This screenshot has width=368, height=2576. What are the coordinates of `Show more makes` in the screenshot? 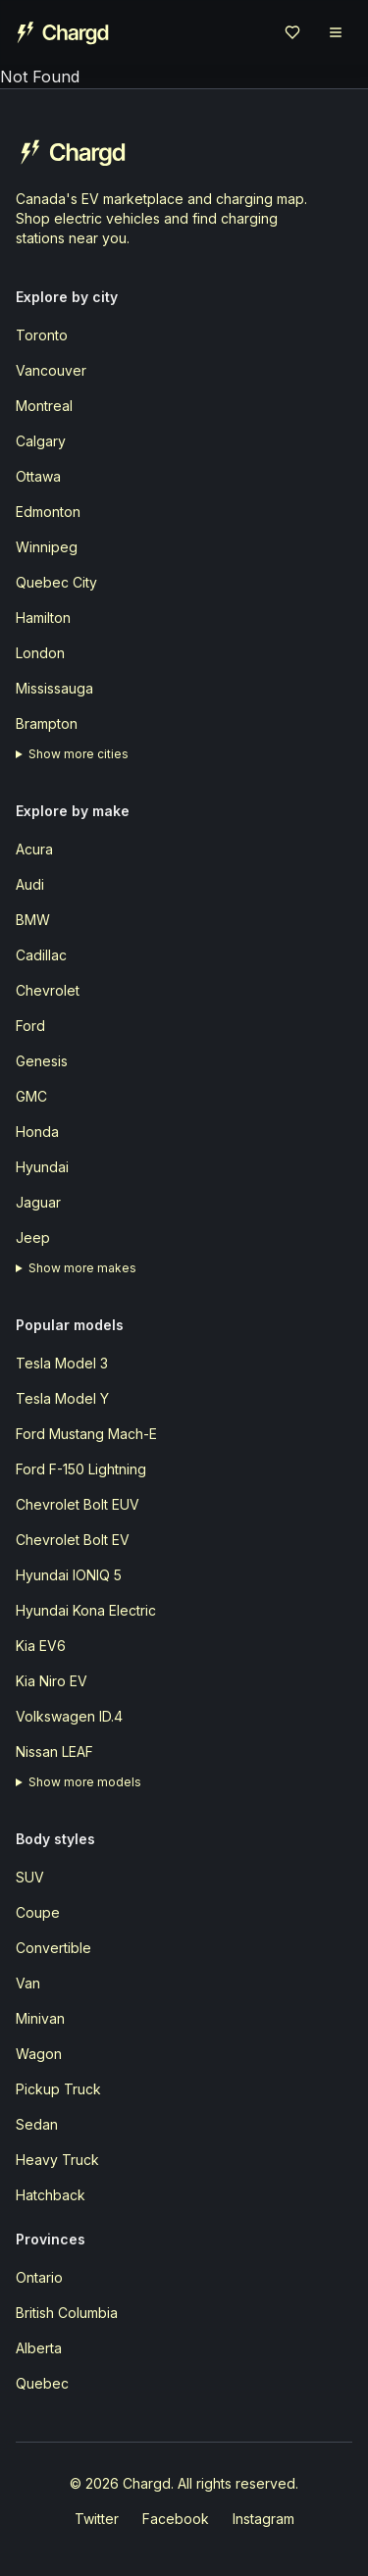 It's located at (82, 1268).